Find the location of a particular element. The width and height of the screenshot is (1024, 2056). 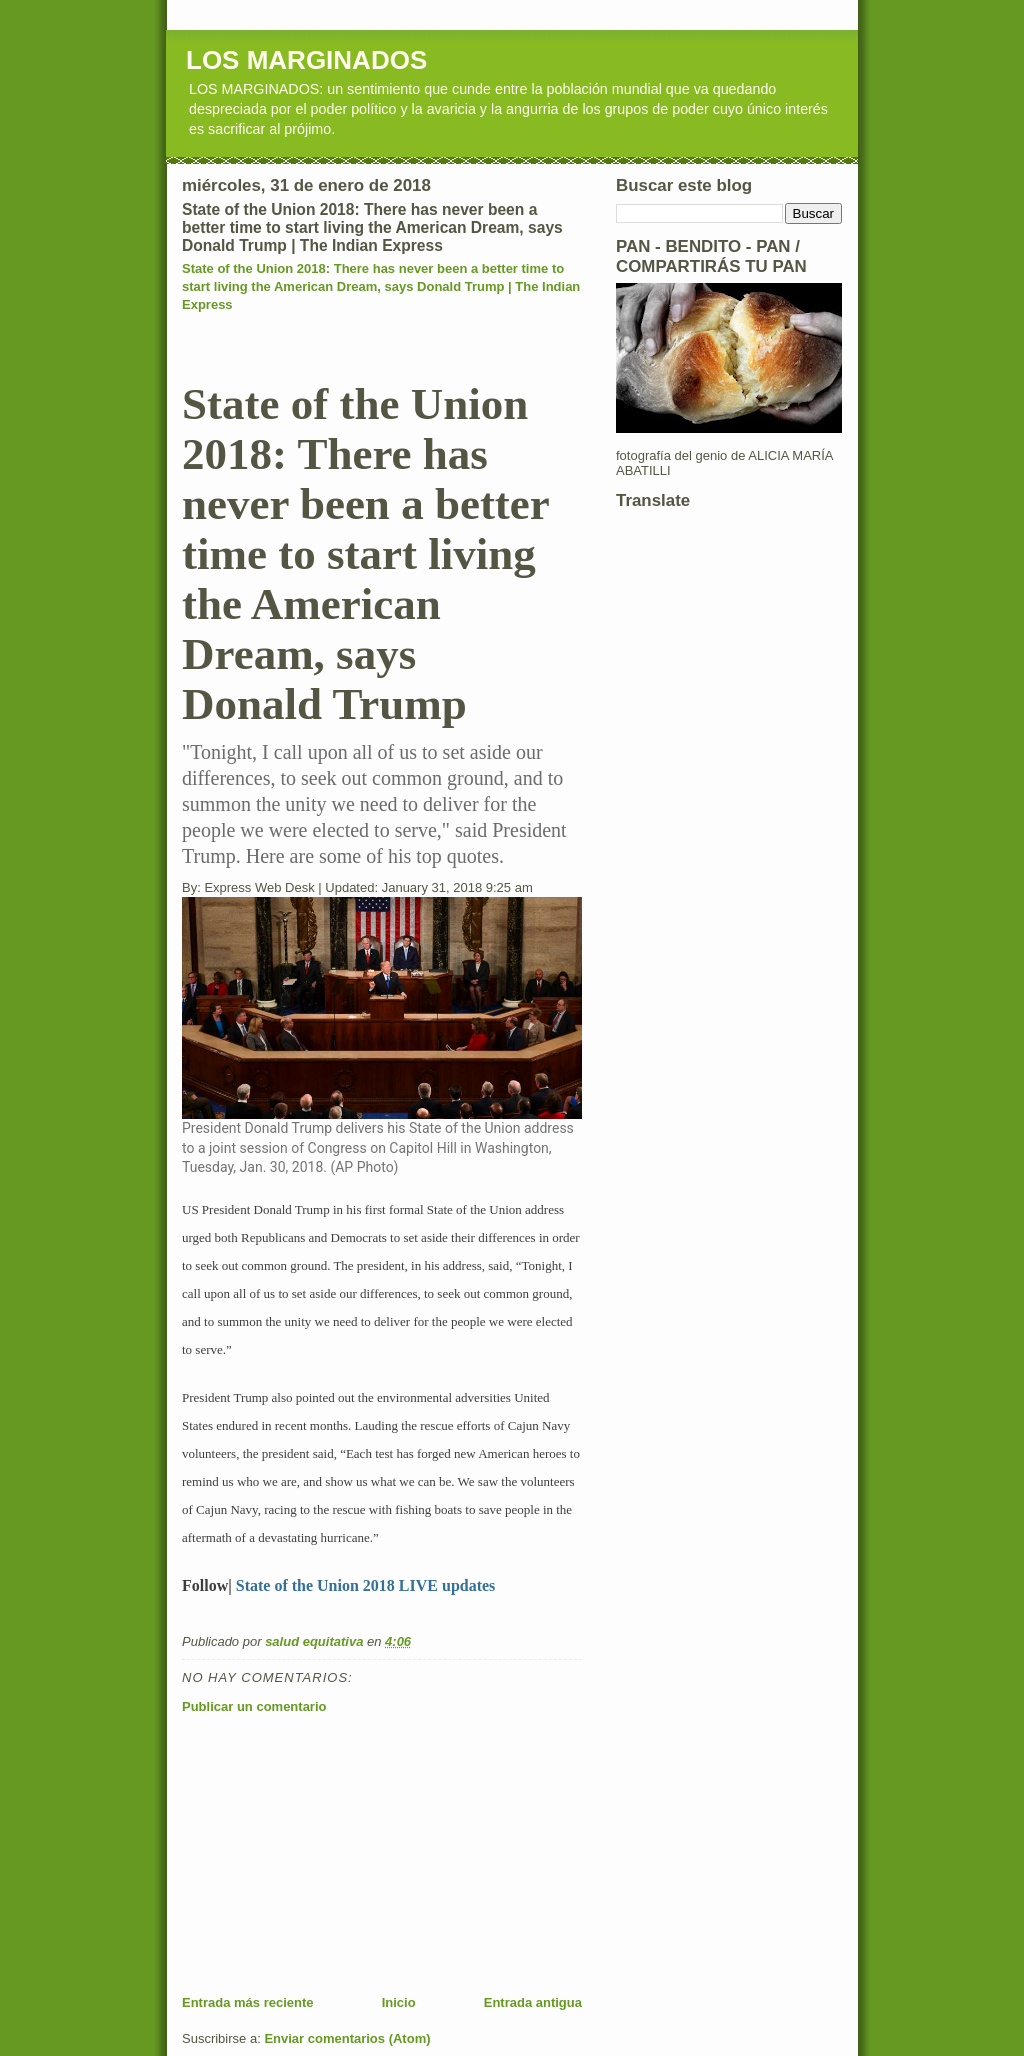

Entrada más reciente is located at coordinates (248, 2002).